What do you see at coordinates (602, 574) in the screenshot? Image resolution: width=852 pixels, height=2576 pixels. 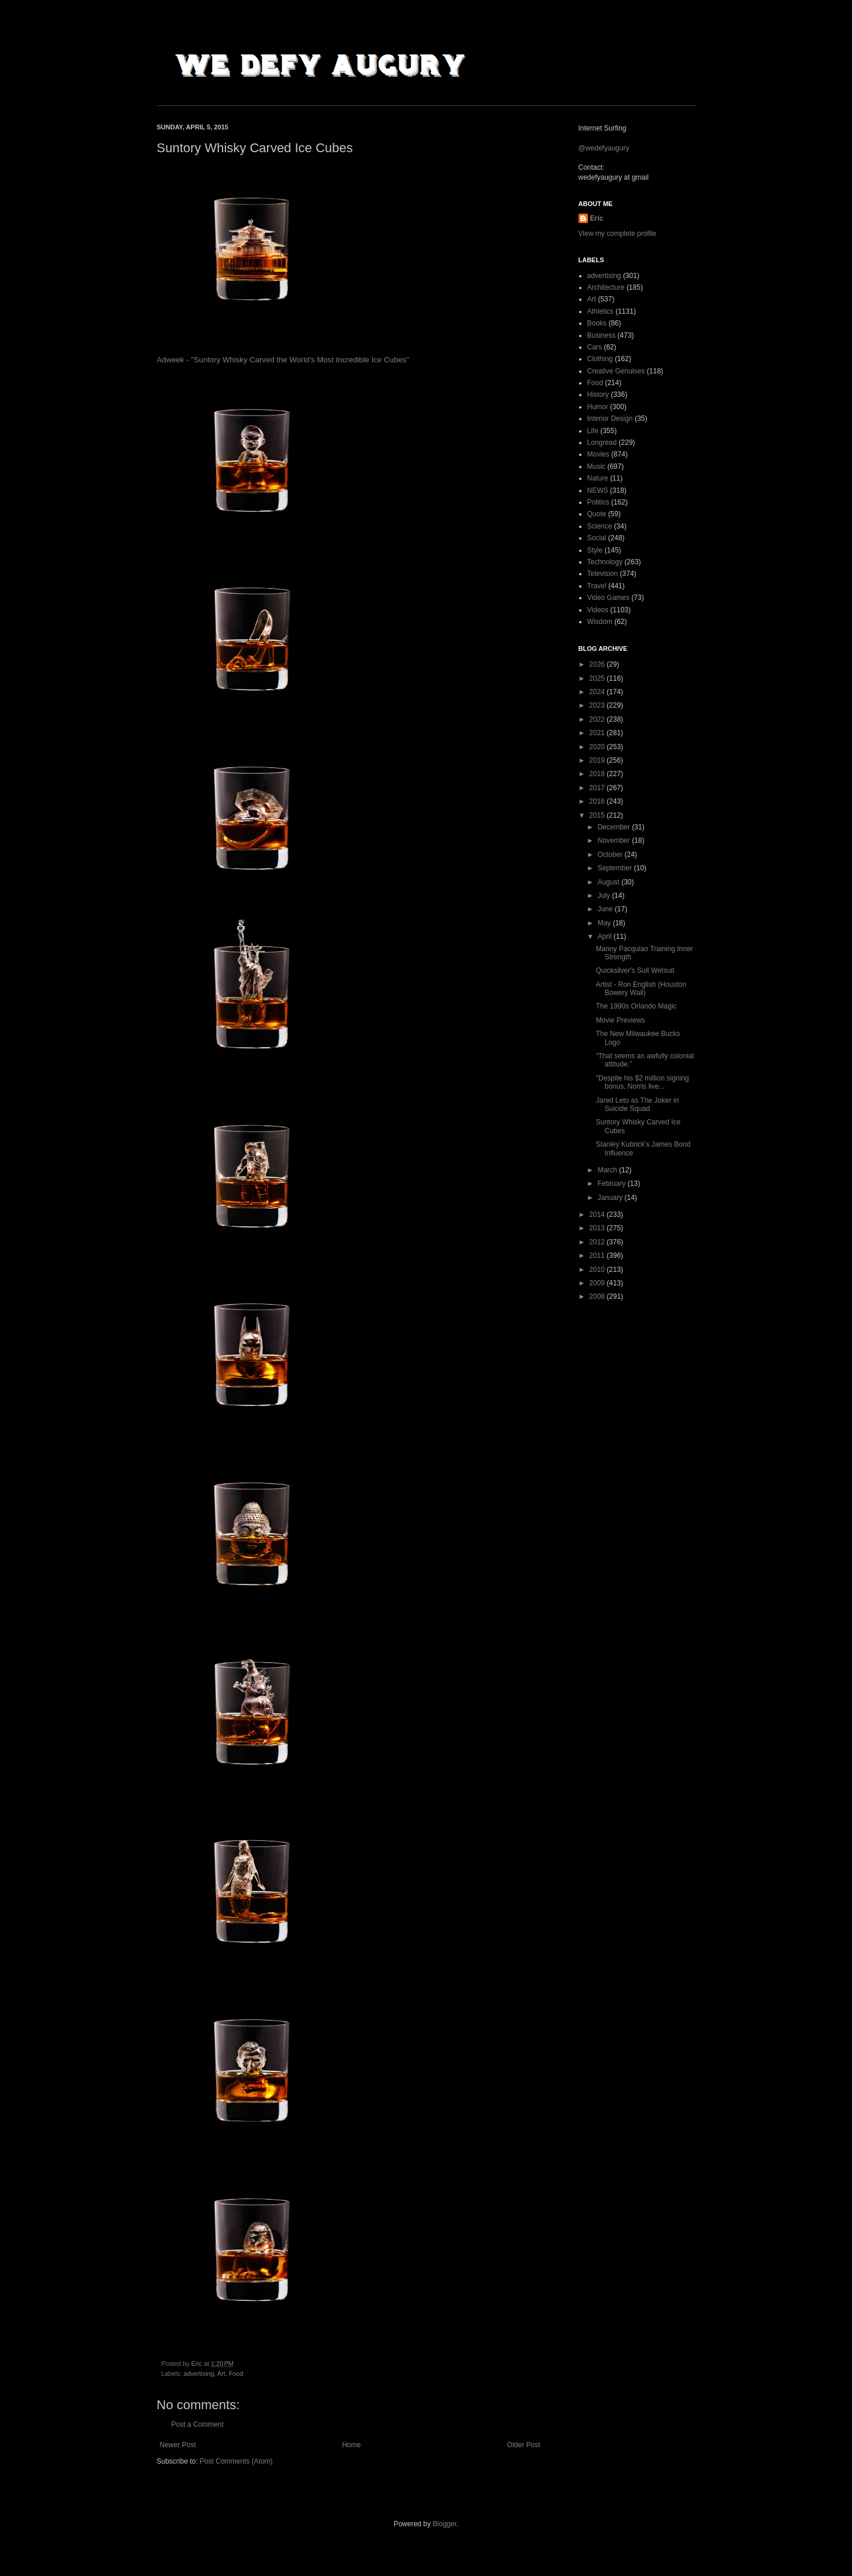 I see `Television` at bounding box center [602, 574].